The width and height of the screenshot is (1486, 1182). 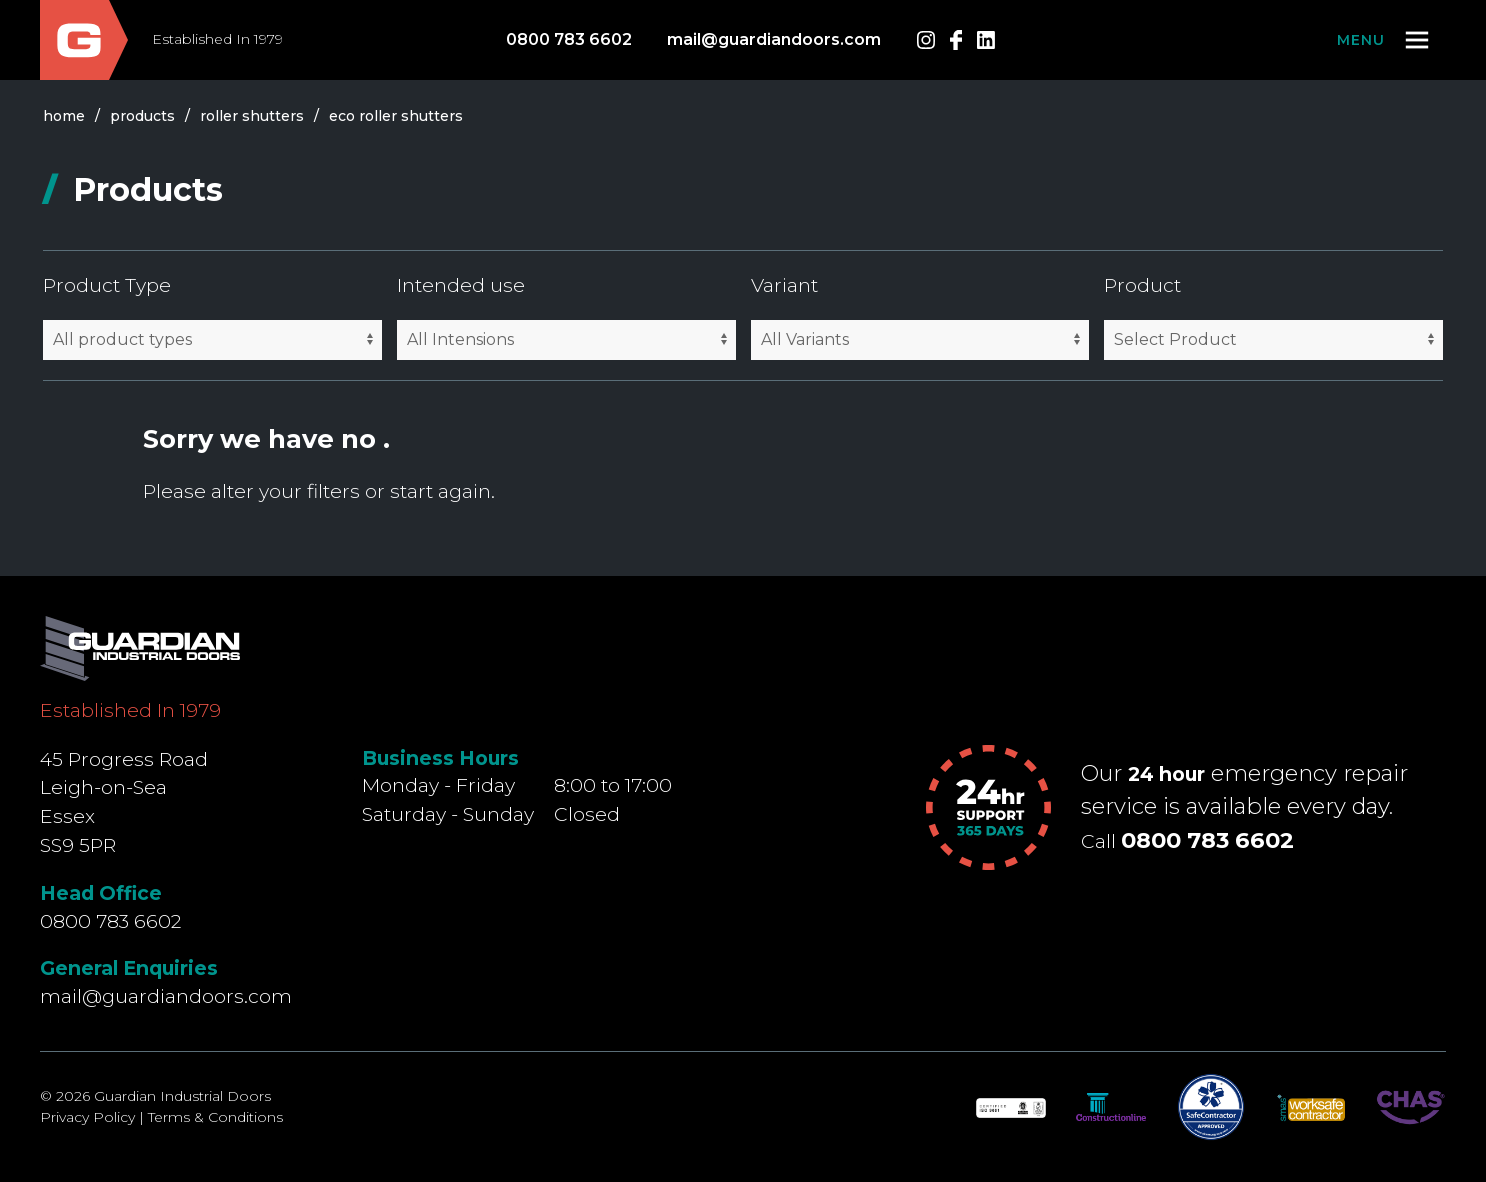 What do you see at coordinates (142, 116) in the screenshot?
I see `products` at bounding box center [142, 116].